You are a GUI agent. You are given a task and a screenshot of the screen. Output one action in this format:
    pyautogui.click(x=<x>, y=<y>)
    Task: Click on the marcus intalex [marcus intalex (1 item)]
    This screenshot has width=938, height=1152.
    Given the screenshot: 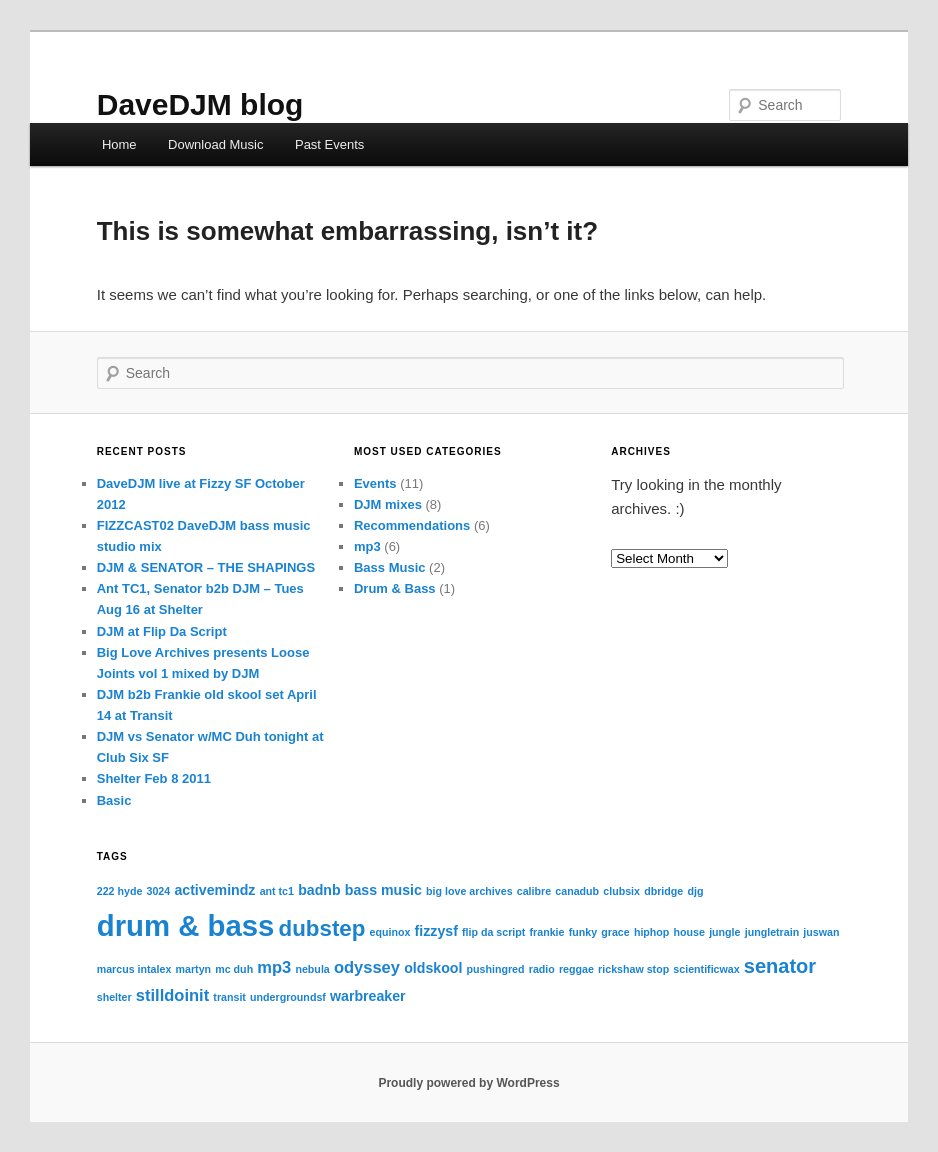 What is the action you would take?
    pyautogui.click(x=134, y=969)
    